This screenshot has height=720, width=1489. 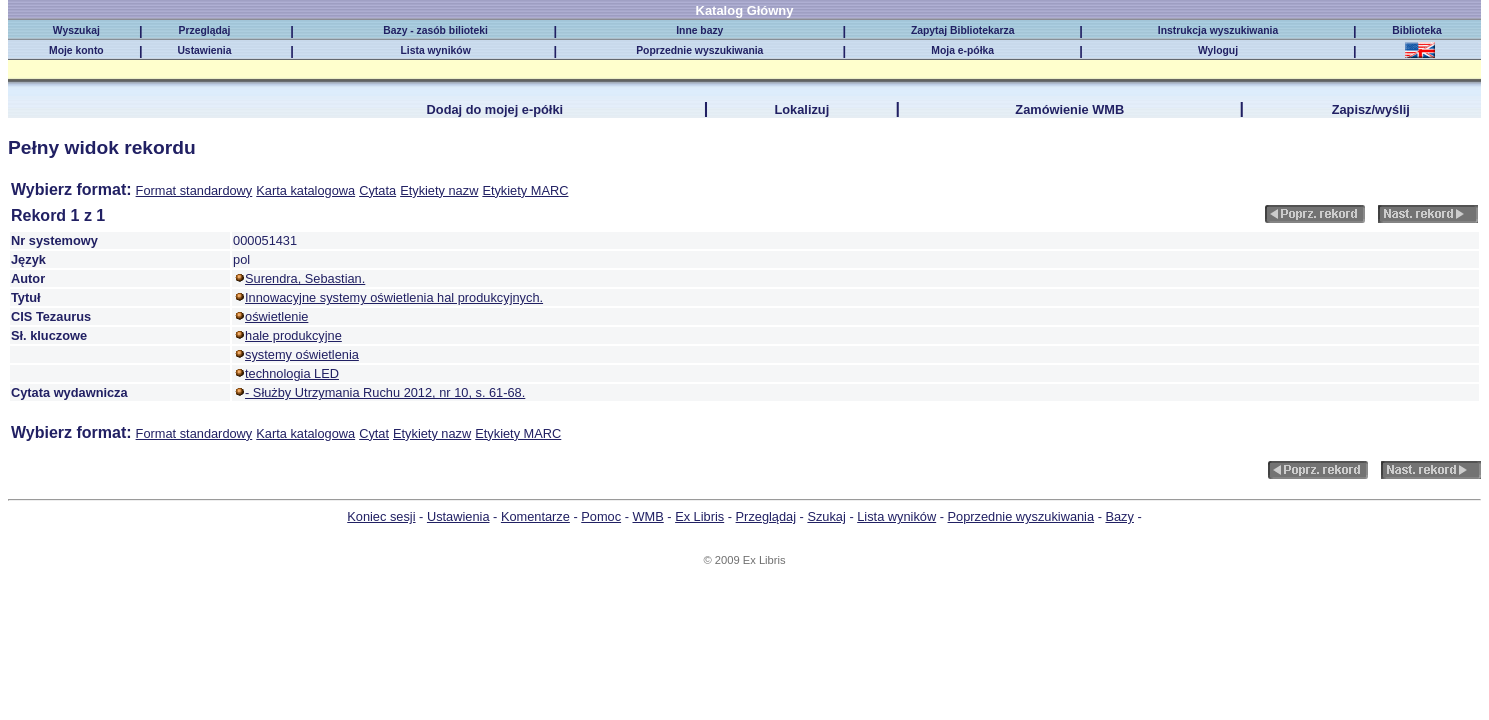 I want to click on Zapytaj Bibliotekarza, so click(x=963, y=30).